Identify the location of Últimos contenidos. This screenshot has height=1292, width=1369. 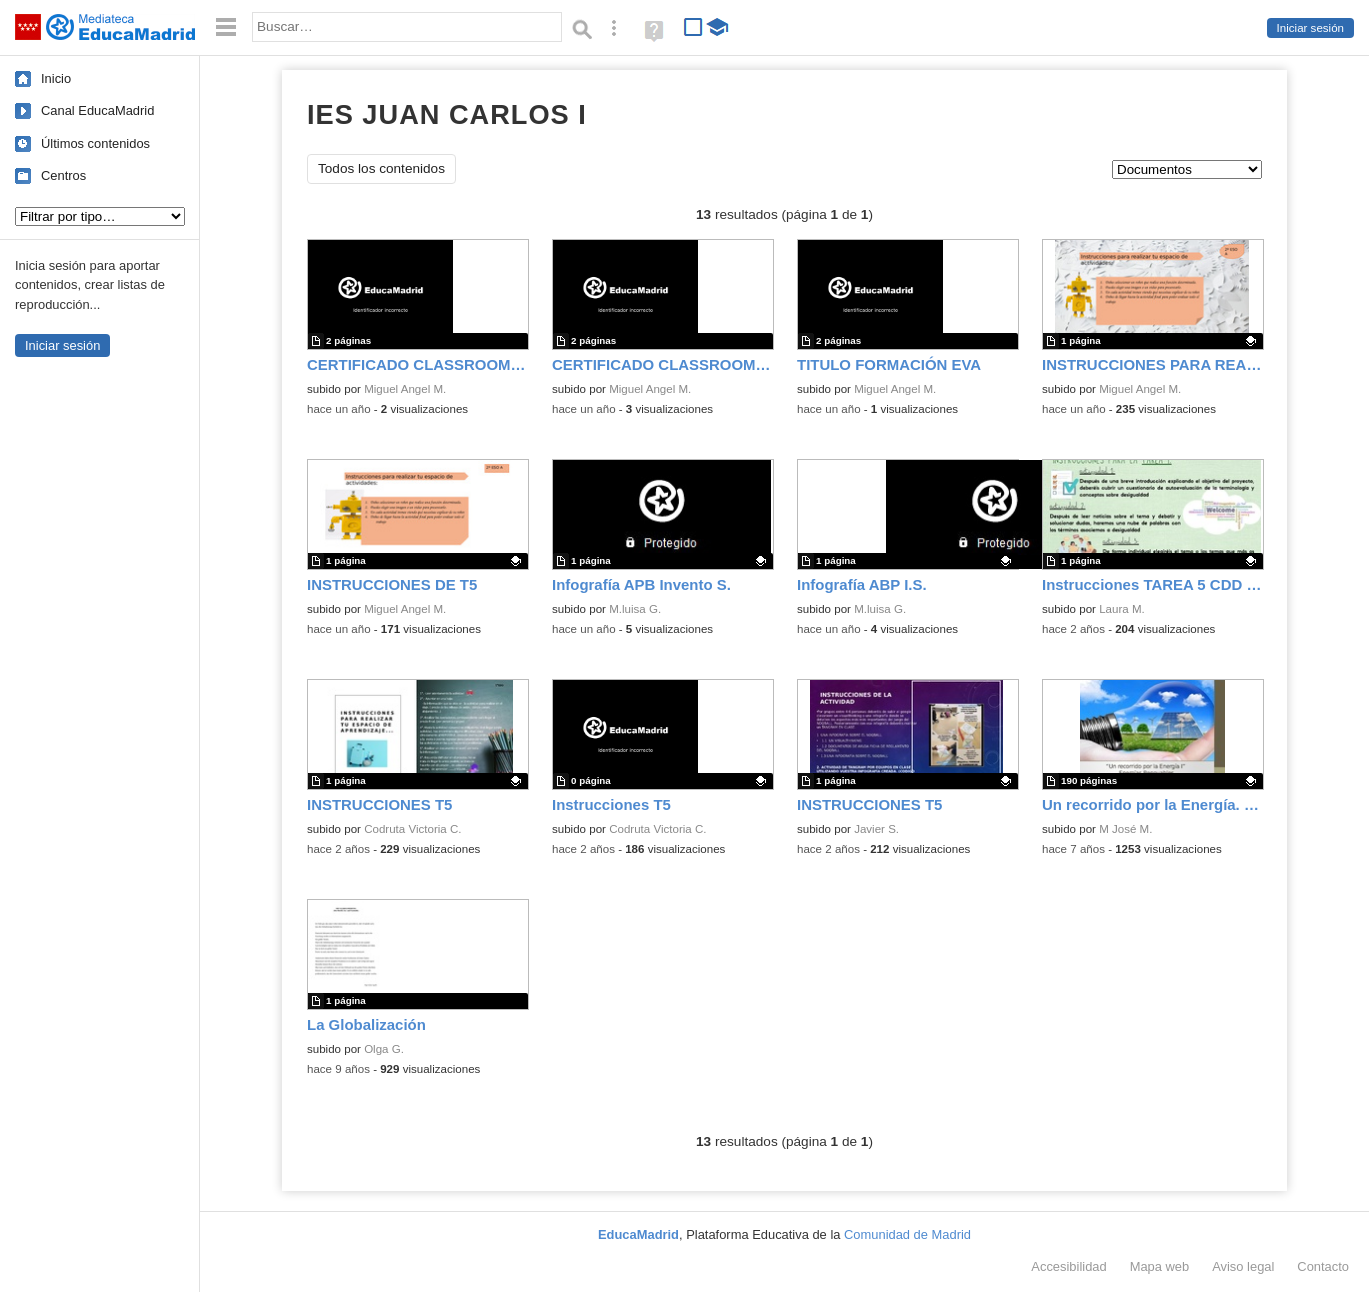
(95, 143).